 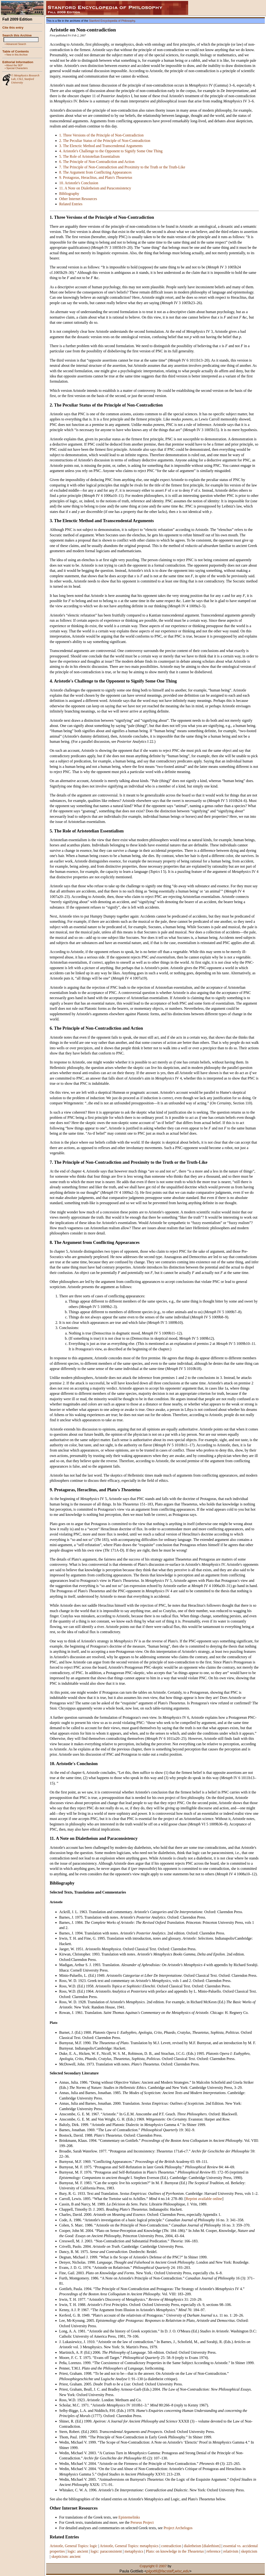 I want to click on Cite this entry, so click(x=12, y=27).